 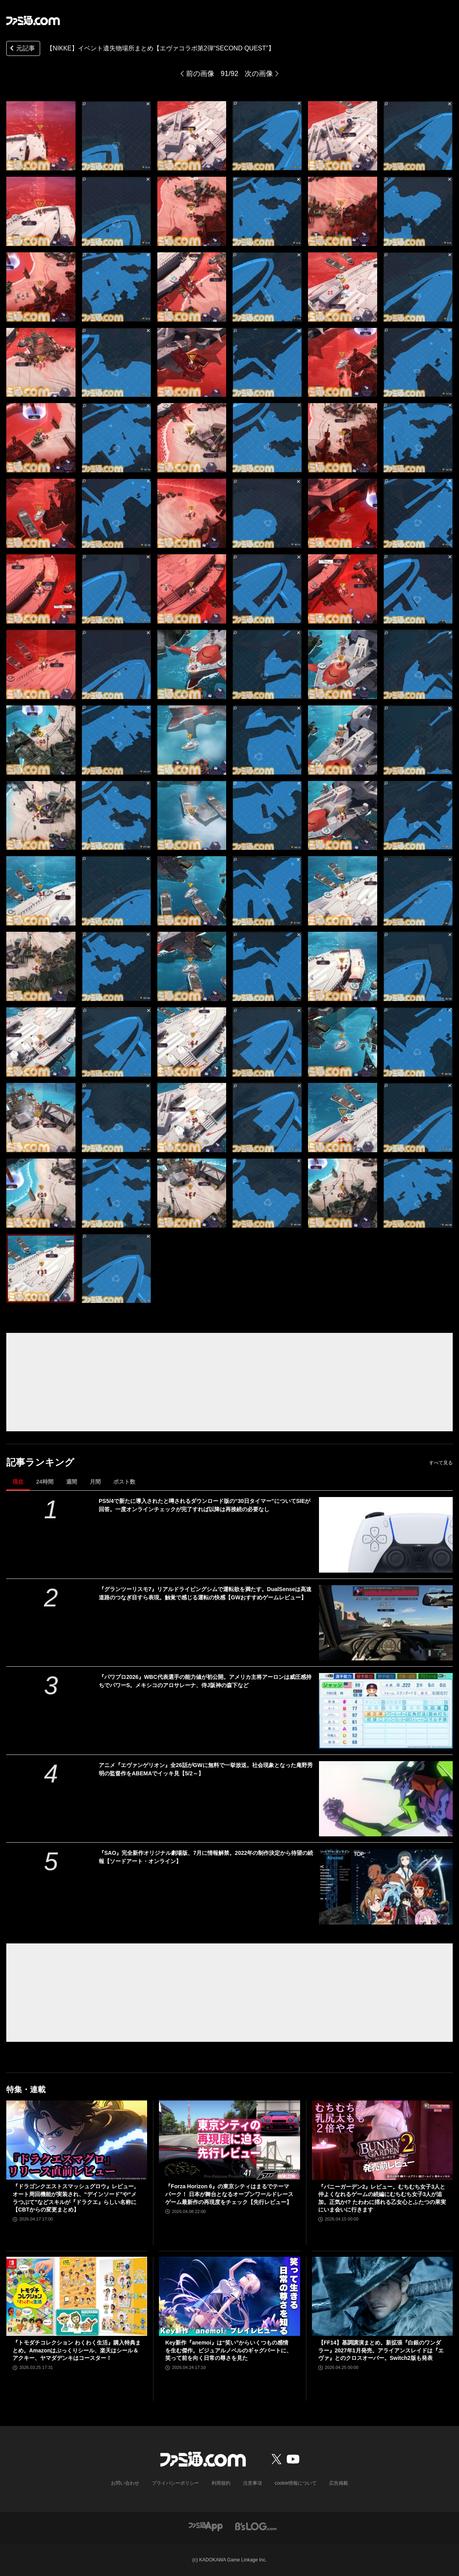 What do you see at coordinates (18, 1482) in the screenshot?
I see `現在` at bounding box center [18, 1482].